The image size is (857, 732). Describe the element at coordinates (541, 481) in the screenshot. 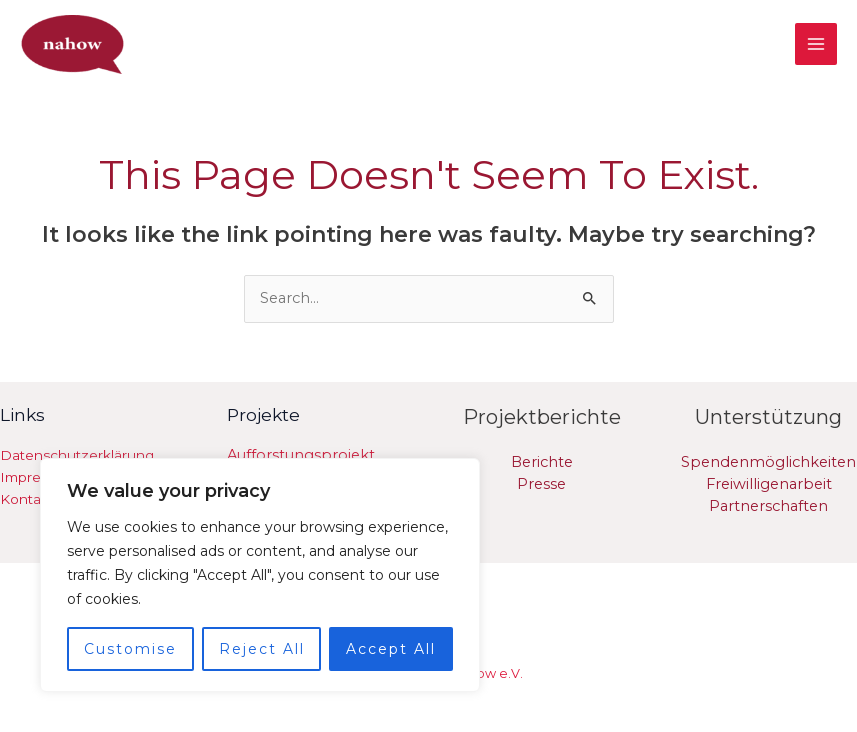

I see `Presse` at that location.